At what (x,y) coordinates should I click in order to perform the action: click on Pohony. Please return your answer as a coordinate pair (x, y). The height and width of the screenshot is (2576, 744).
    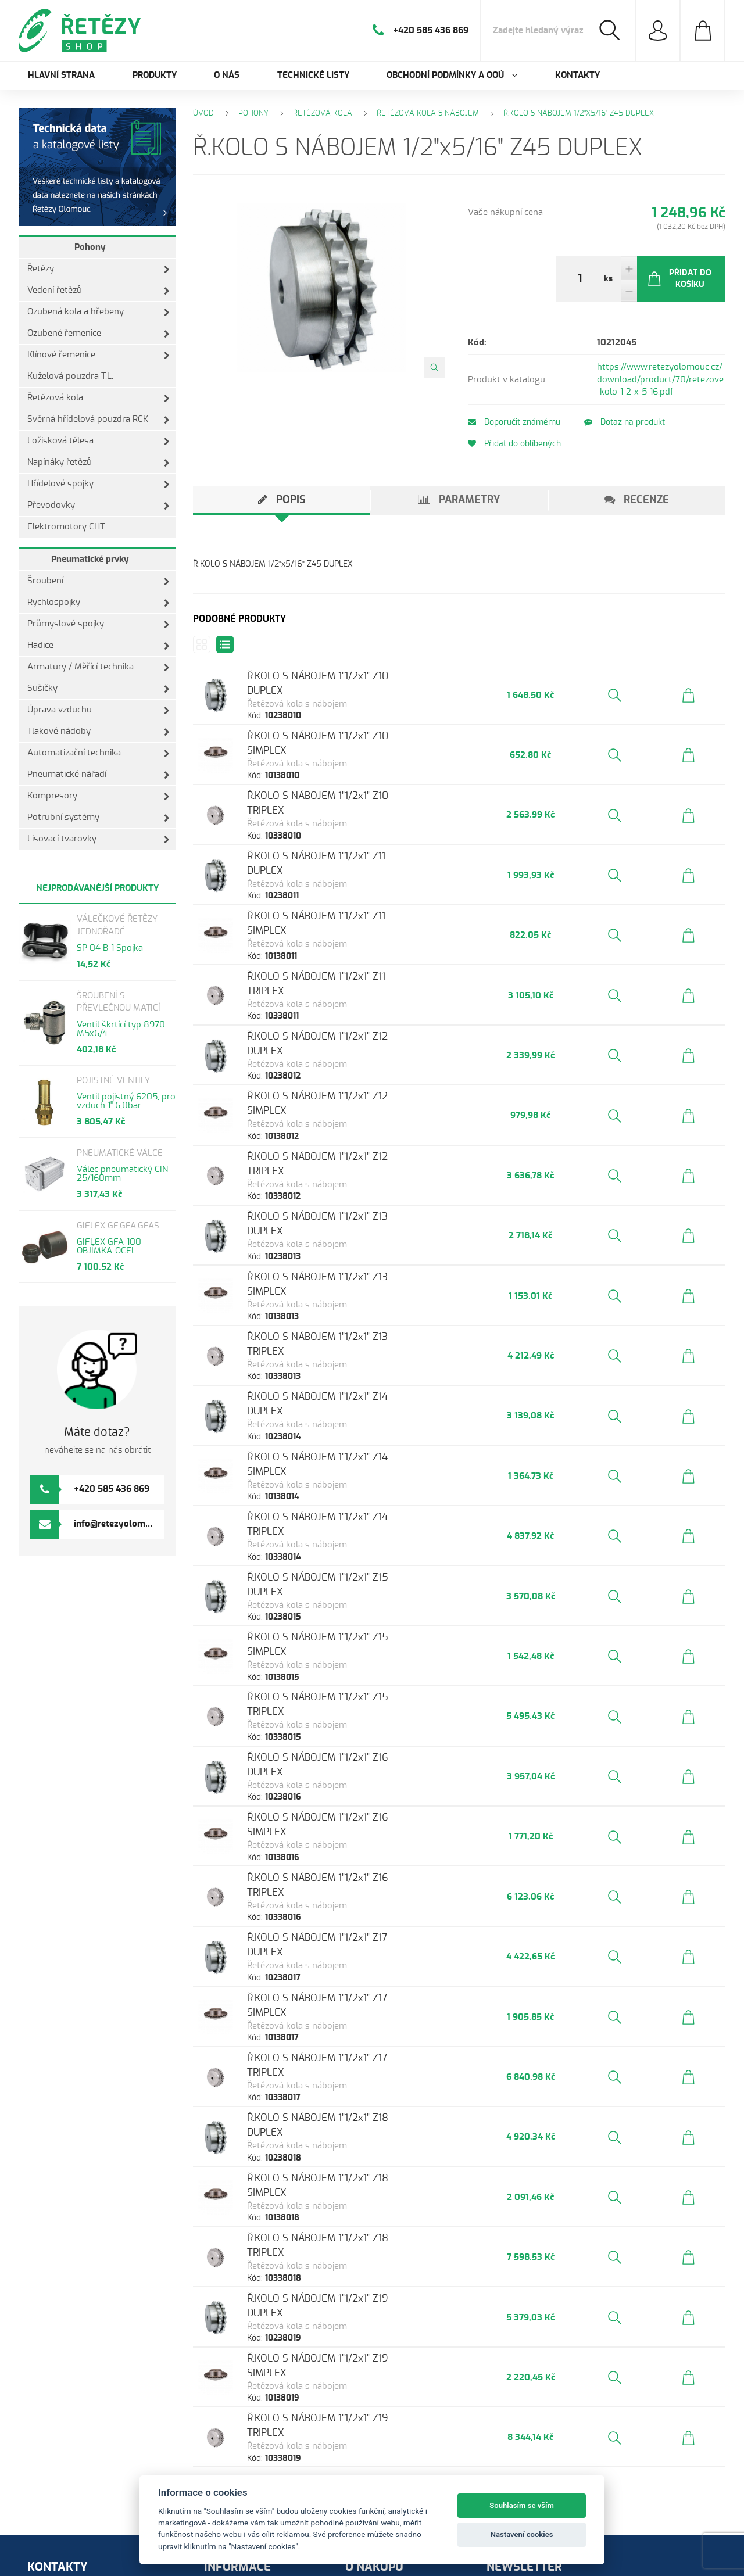
    Looking at the image, I should click on (90, 247).